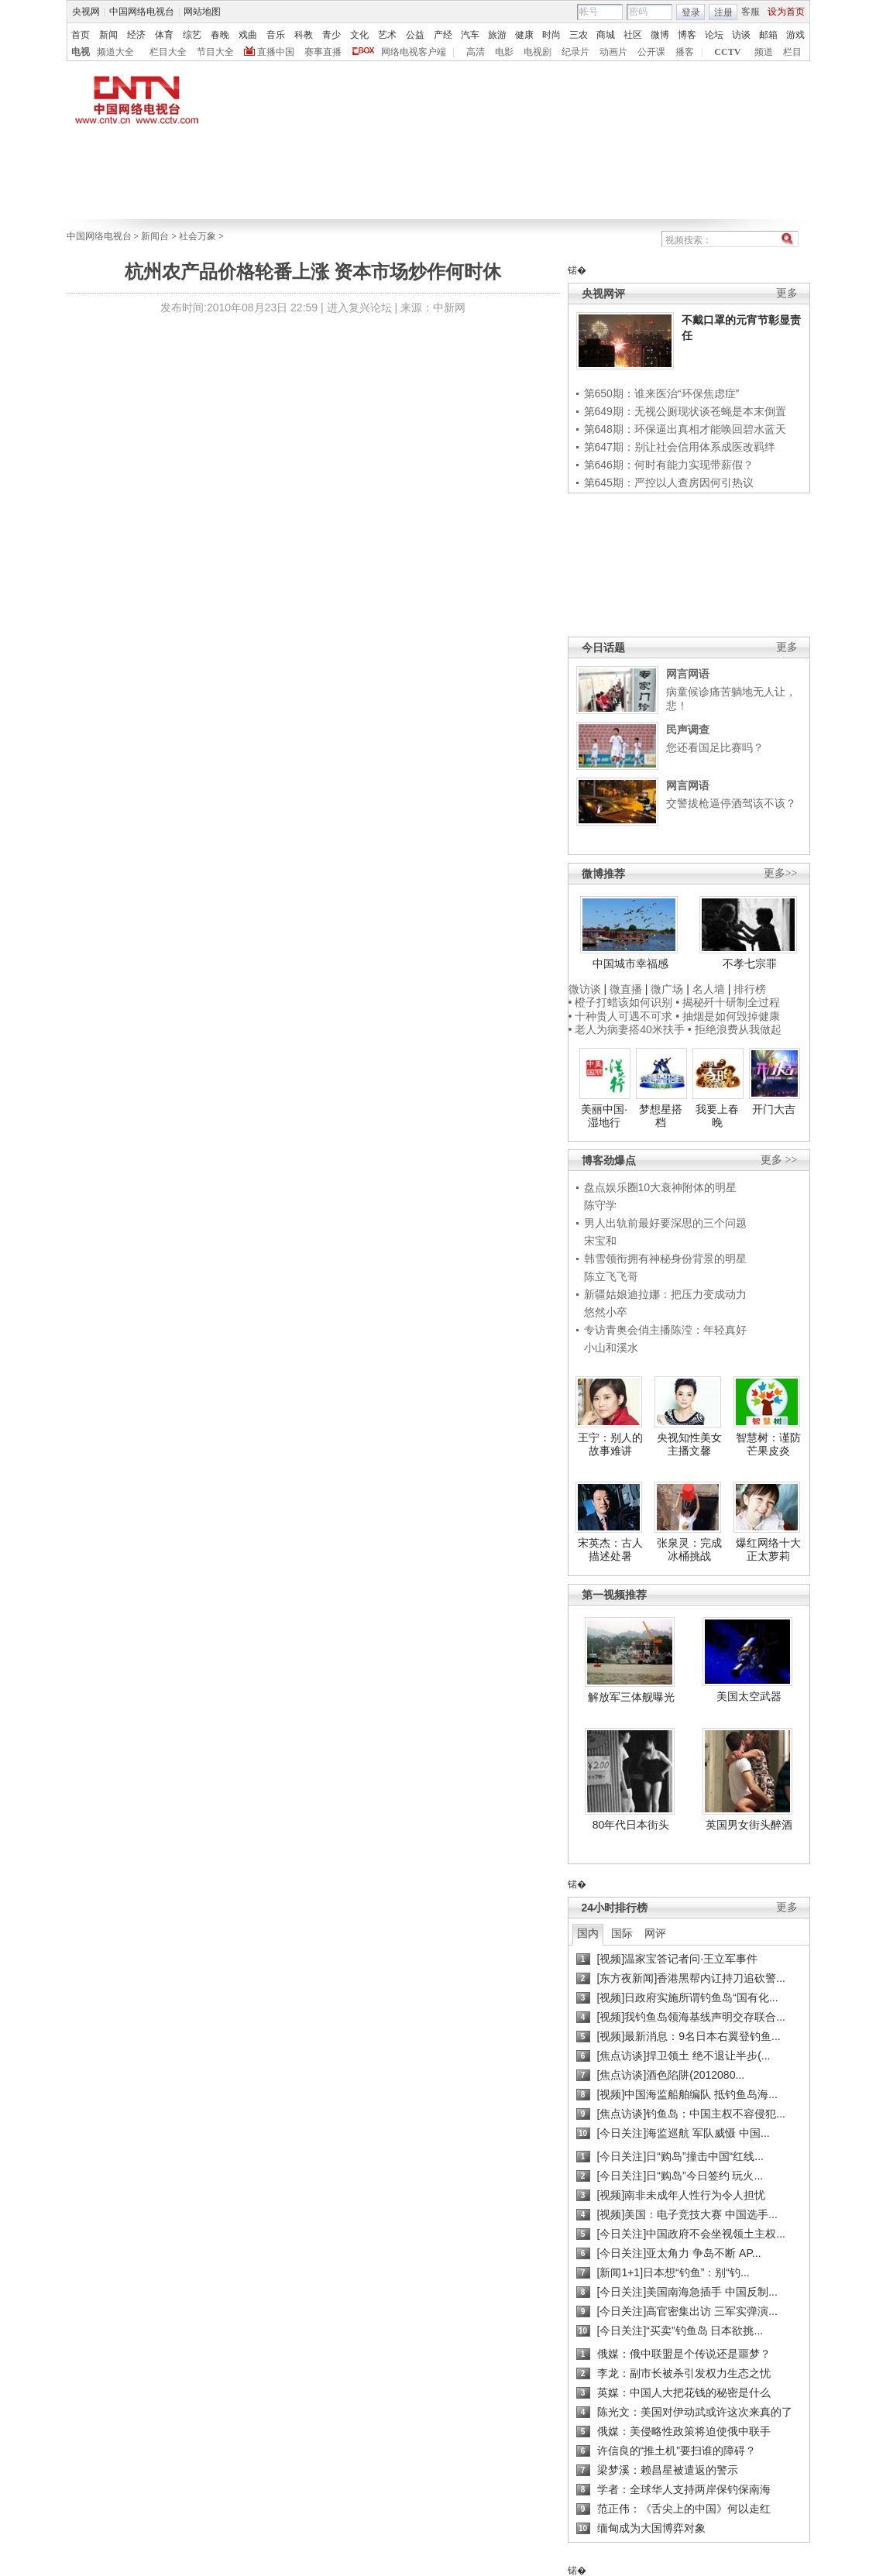 The height and width of the screenshot is (2576, 876). I want to click on 音乐, so click(275, 34).